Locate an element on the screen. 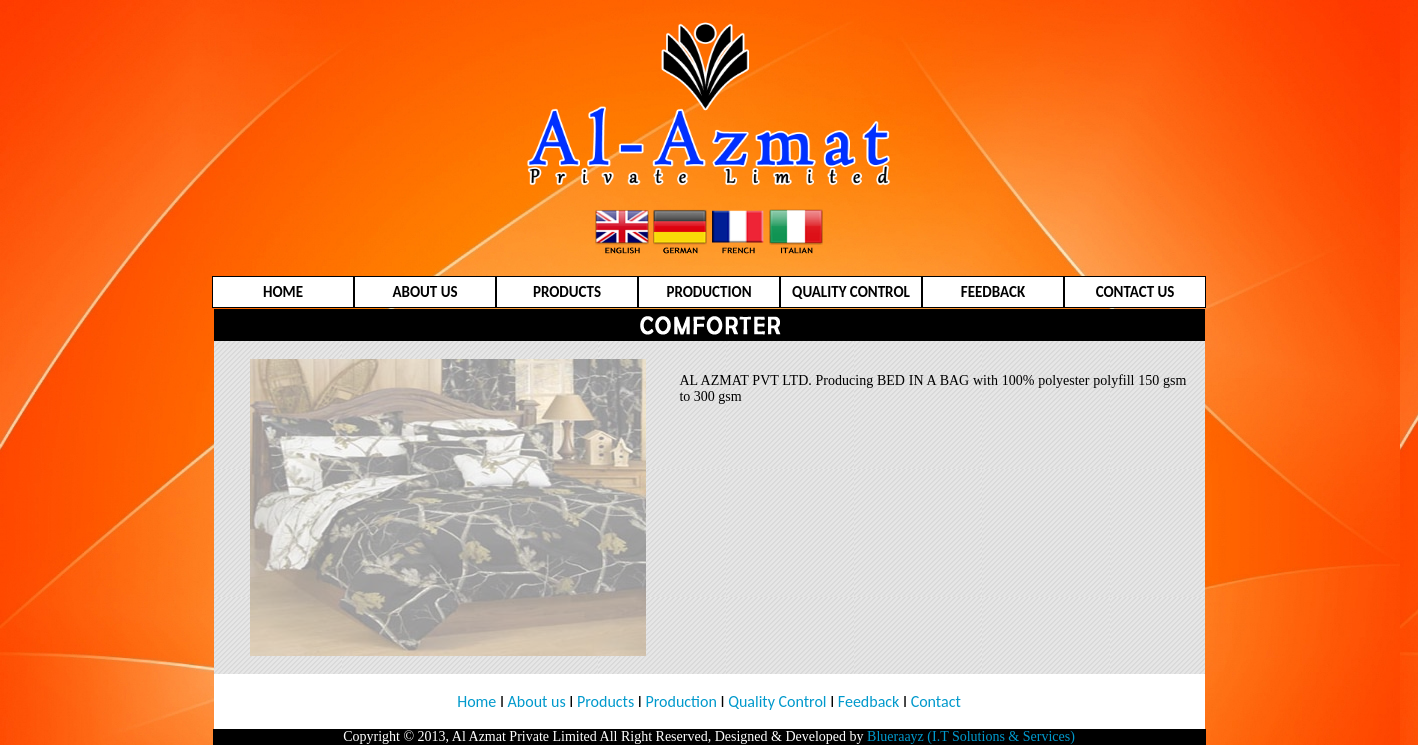  Home is located at coordinates (476, 701).